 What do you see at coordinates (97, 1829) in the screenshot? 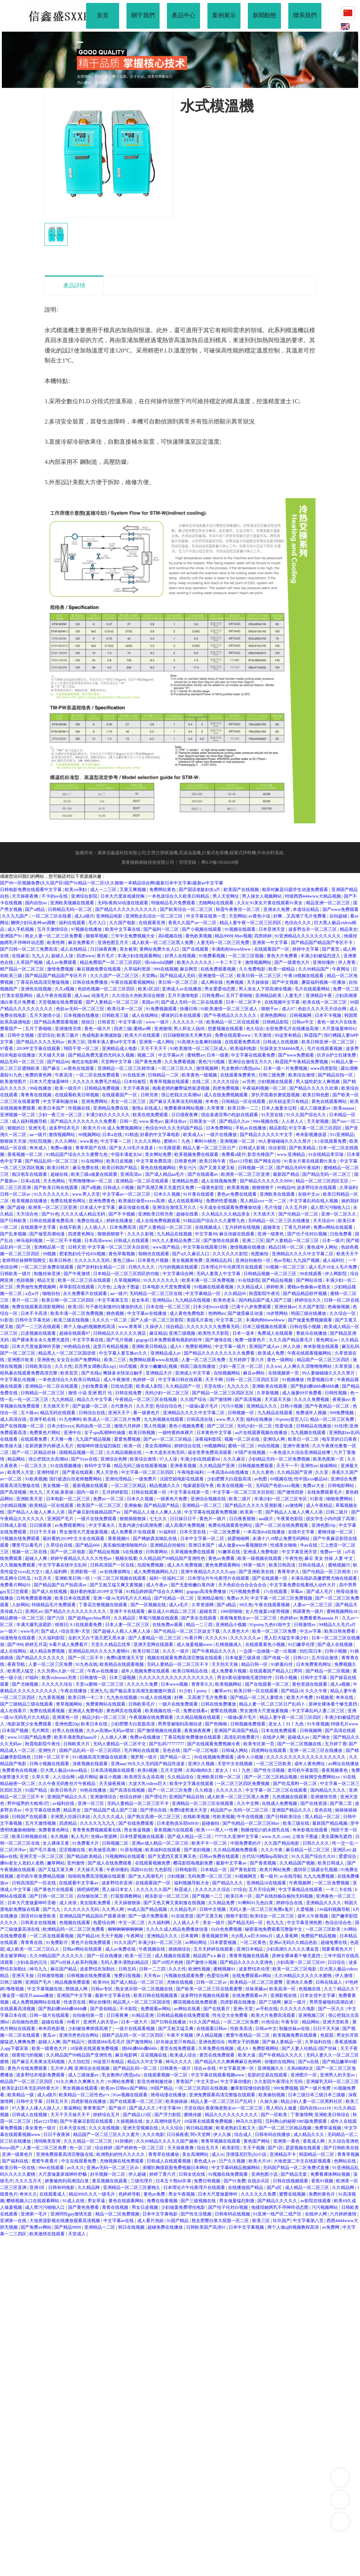
I see `青青青免费视频观看在线` at bounding box center [97, 1829].